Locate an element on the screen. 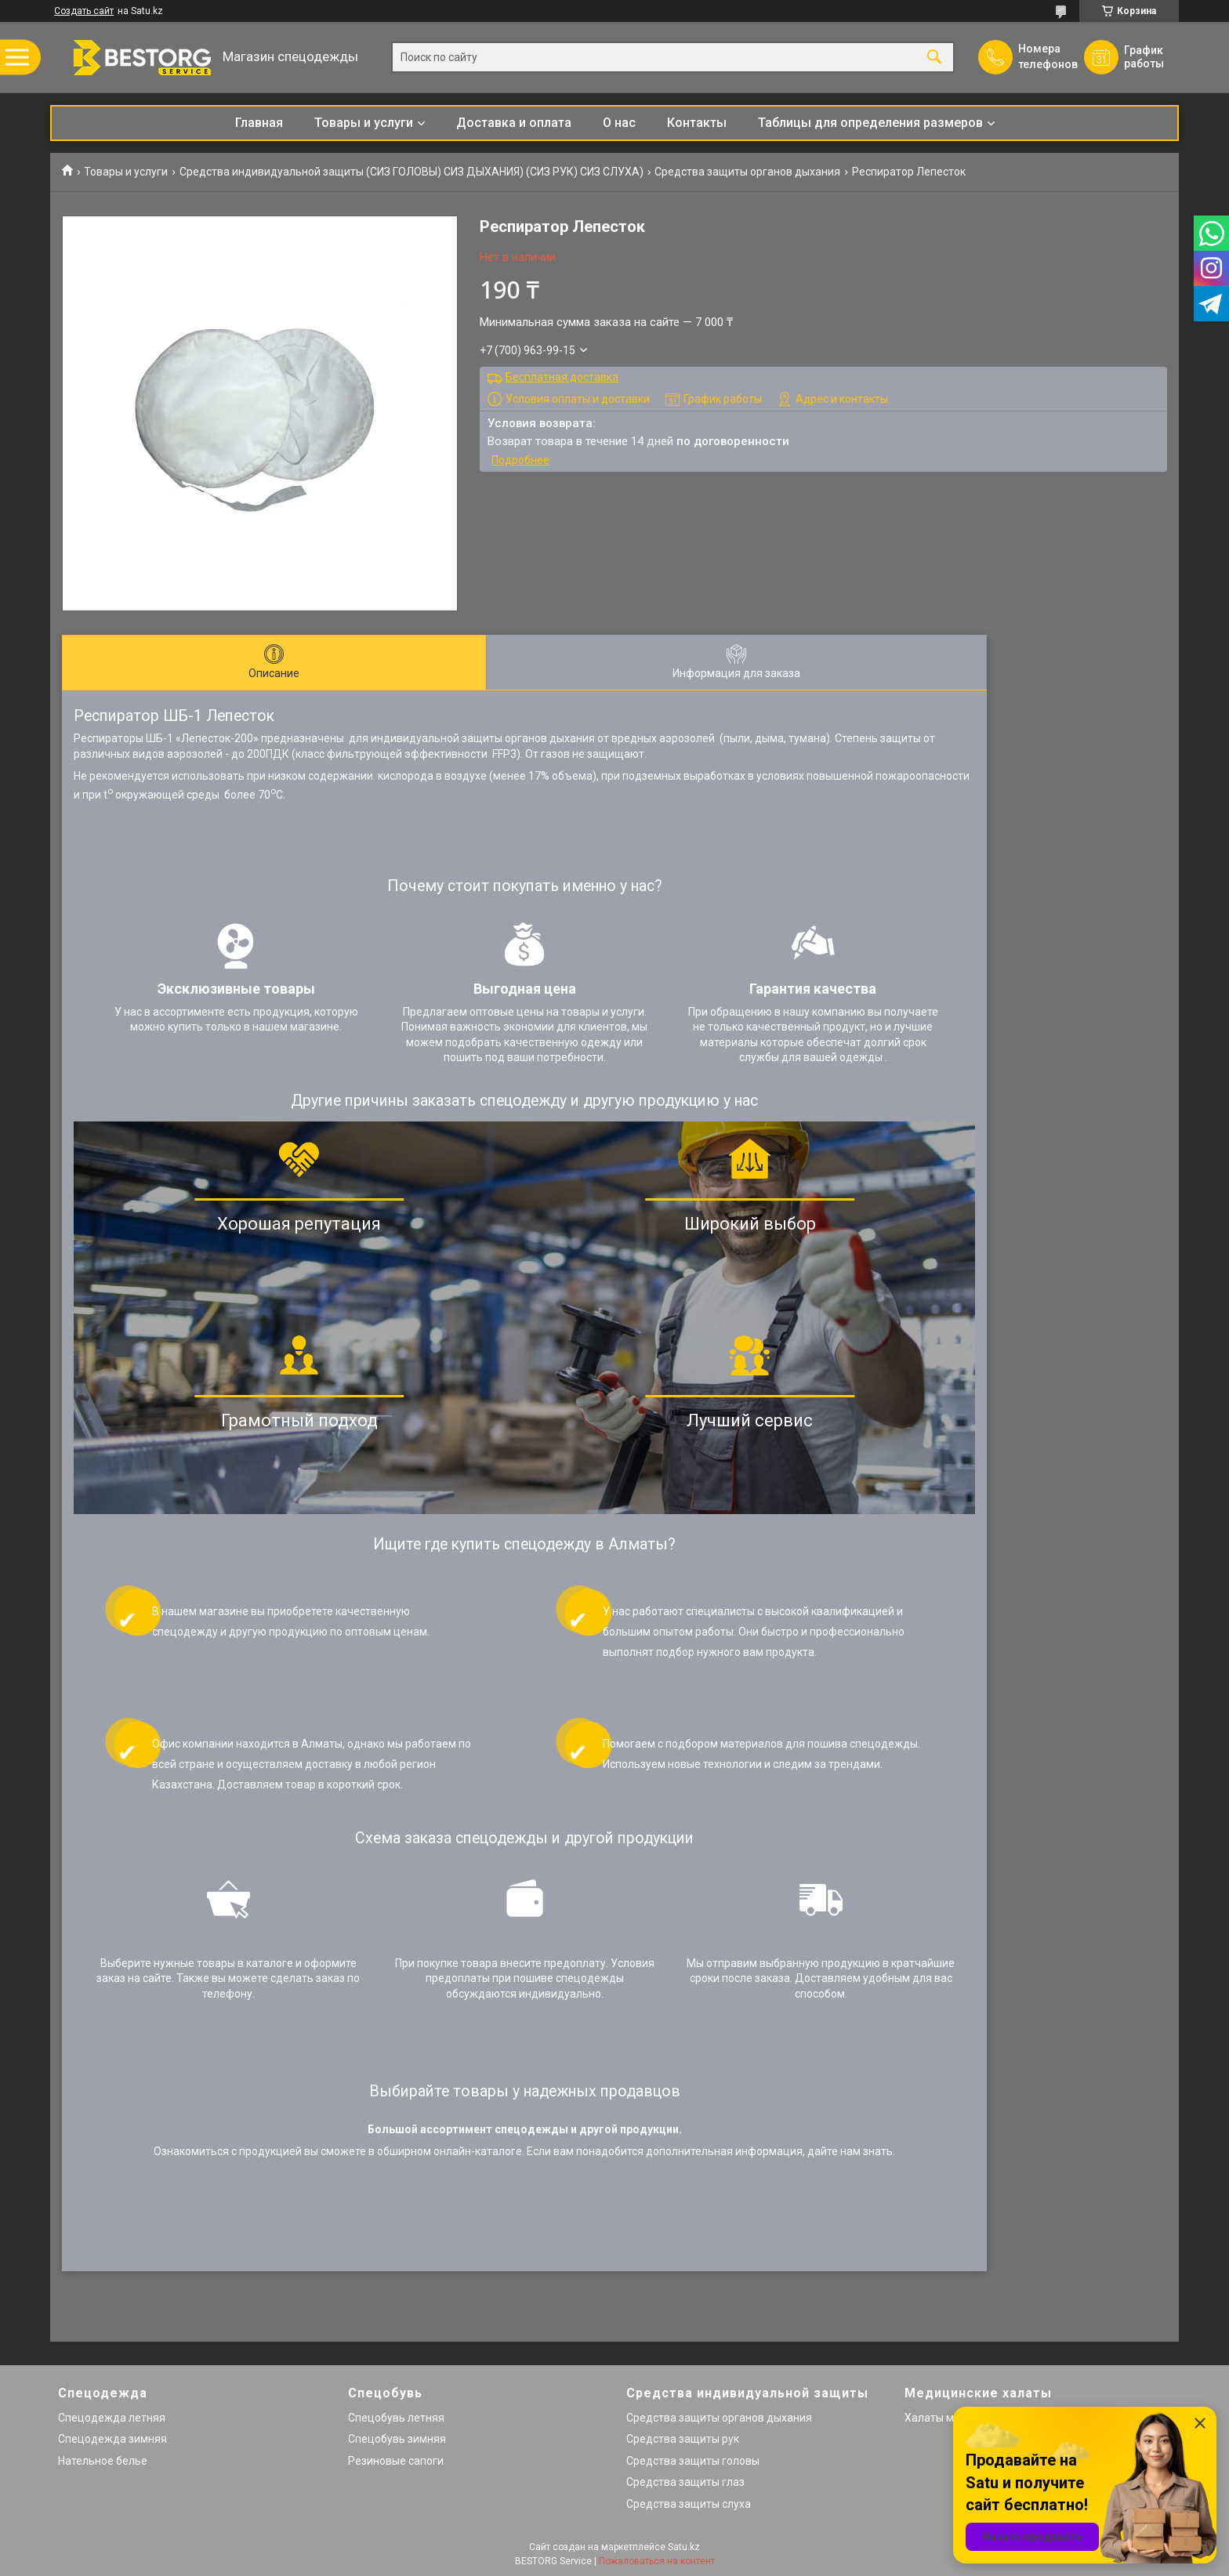  Спецобувь летняя is located at coordinates (396, 2417).